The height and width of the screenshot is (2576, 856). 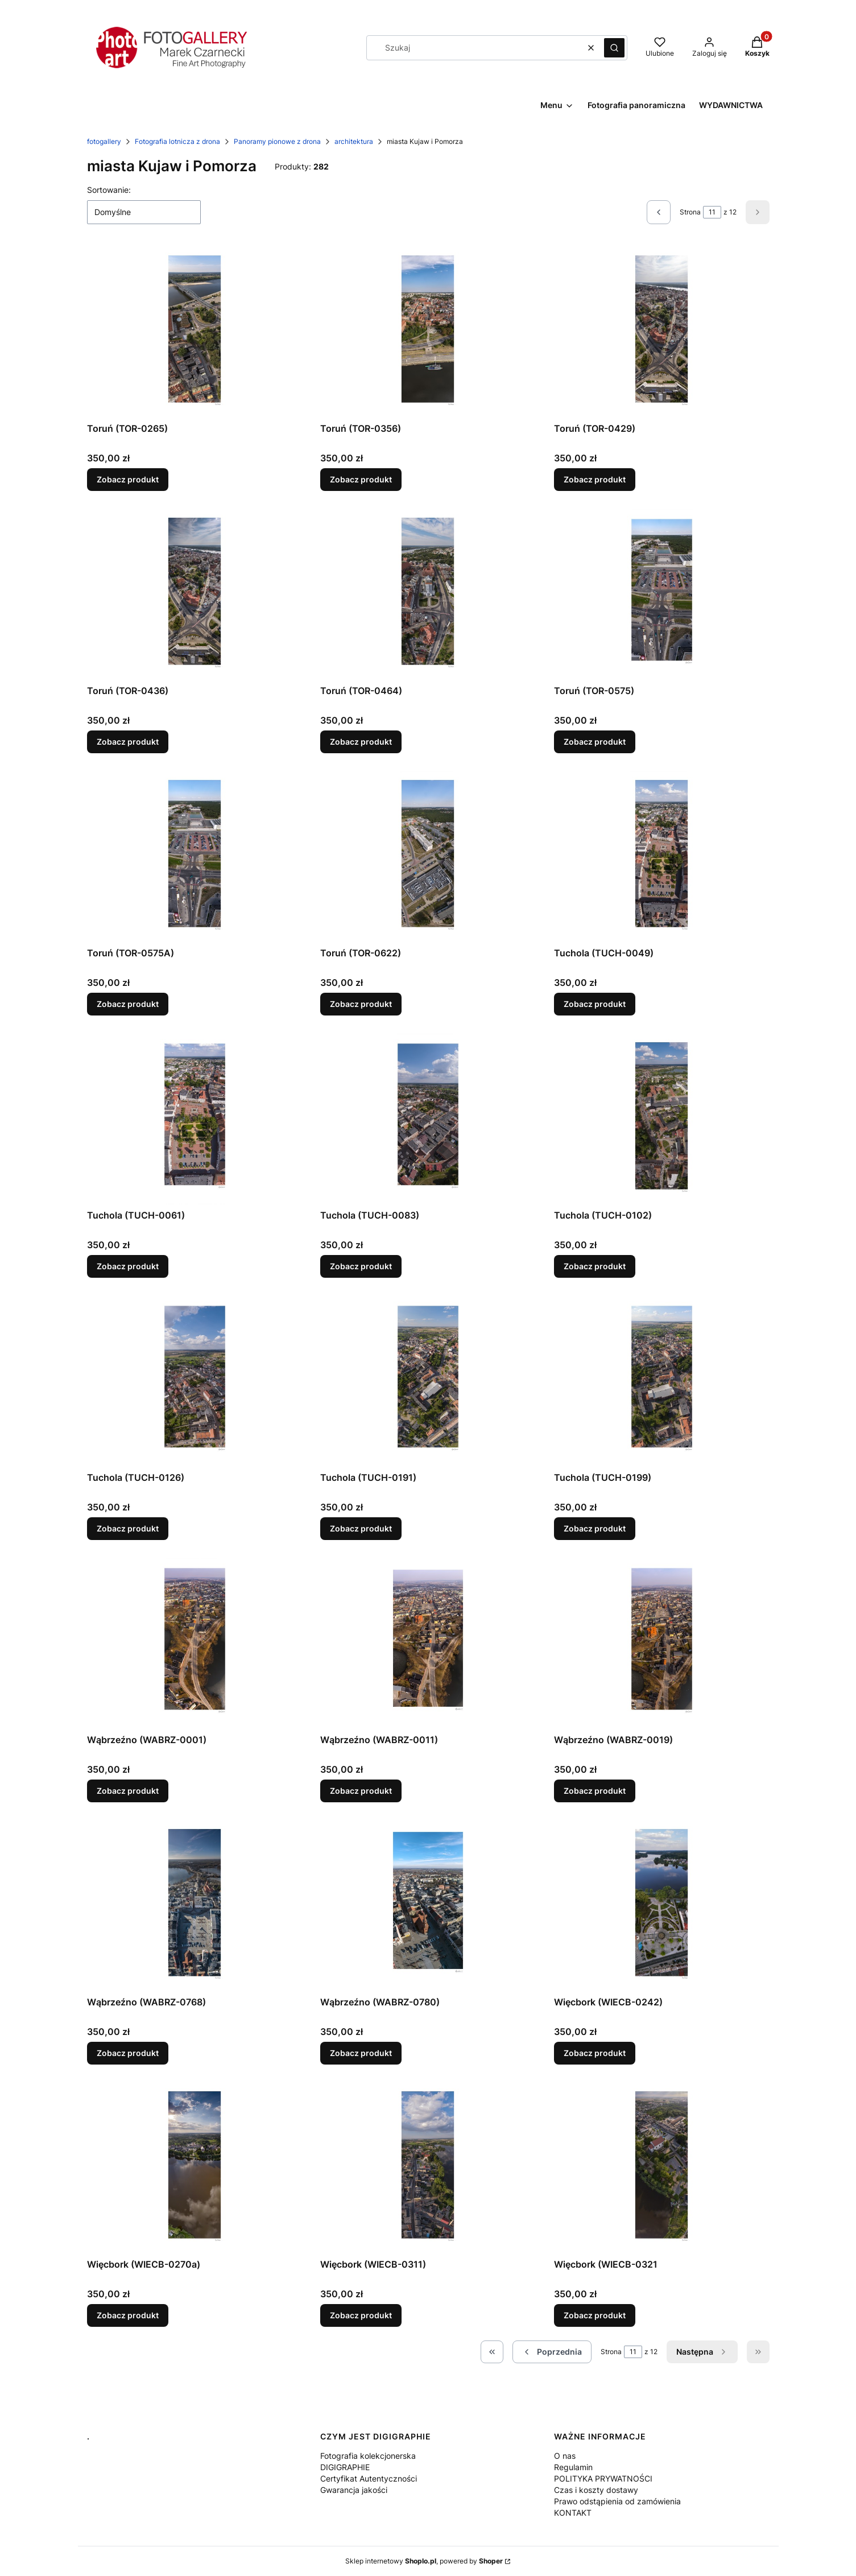 What do you see at coordinates (361, 1004) in the screenshot?
I see `Zobacz produkt [Zobacz produkt Toruń (TOR-0622)]` at bounding box center [361, 1004].